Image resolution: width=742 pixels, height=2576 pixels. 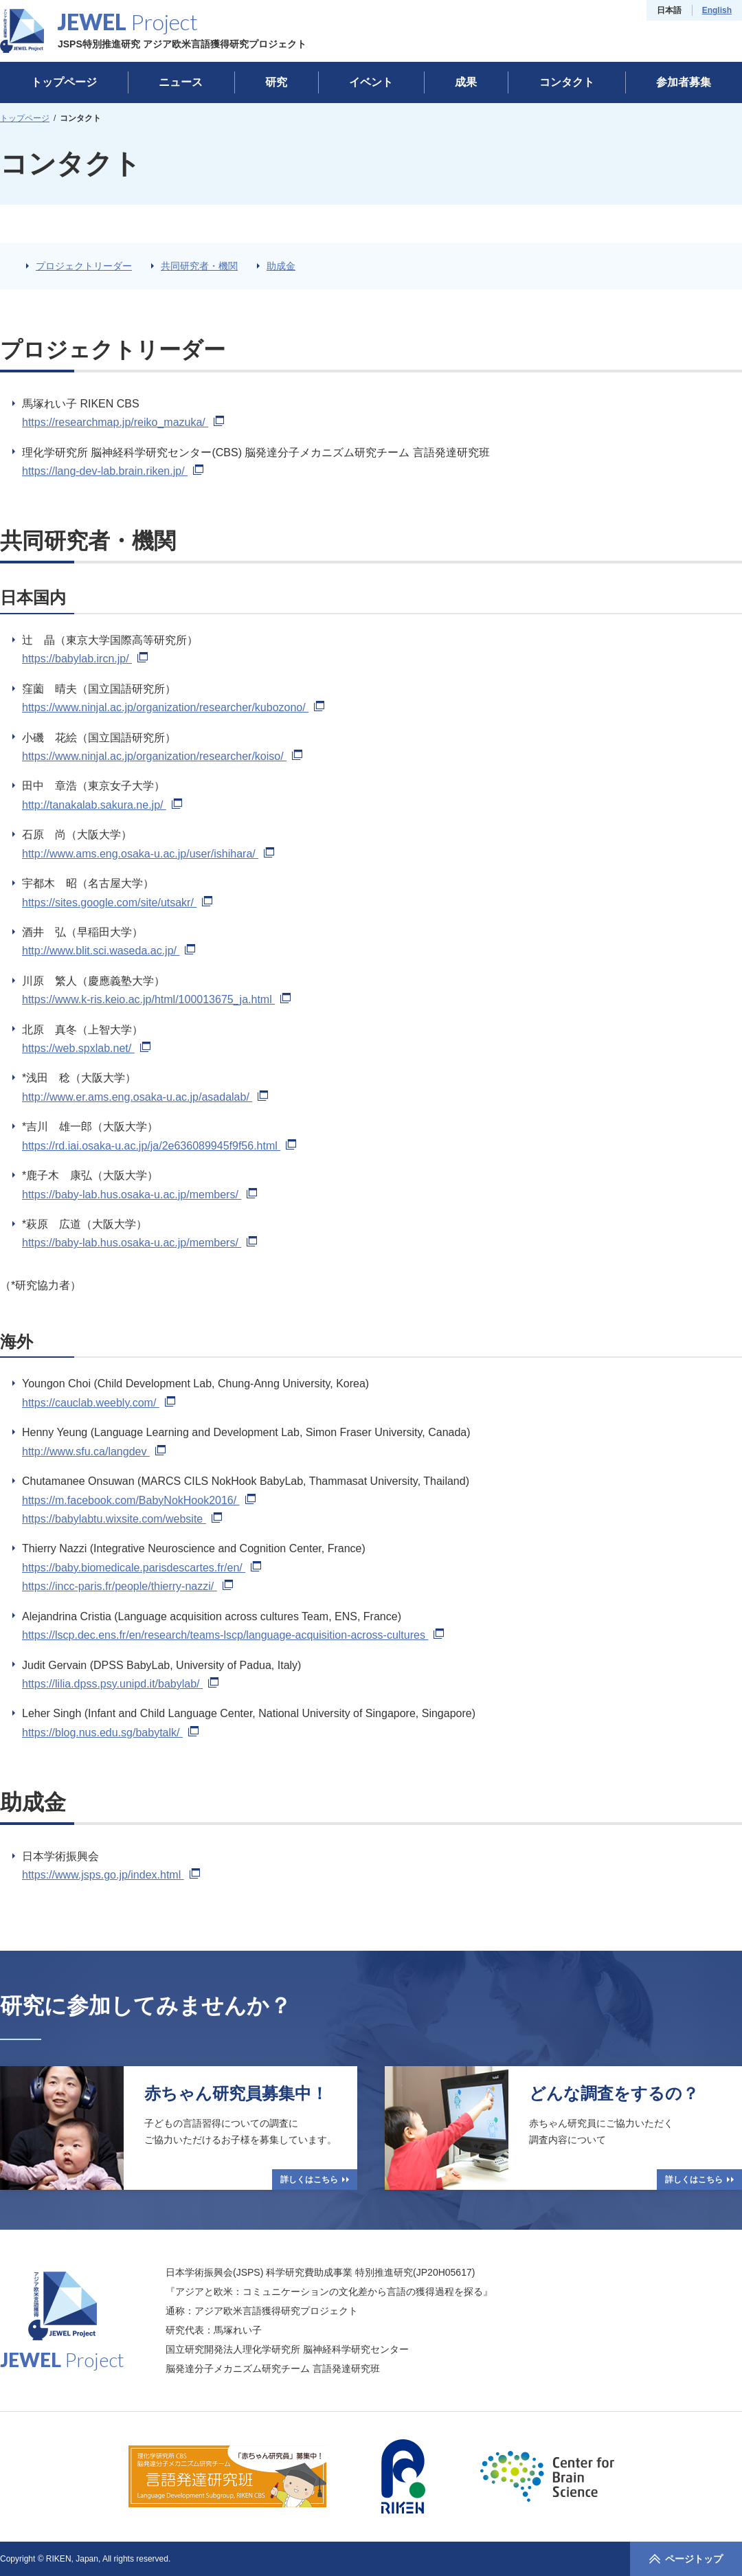 I want to click on https://www.jsps.go.jp/index.html, so click(x=111, y=1875).